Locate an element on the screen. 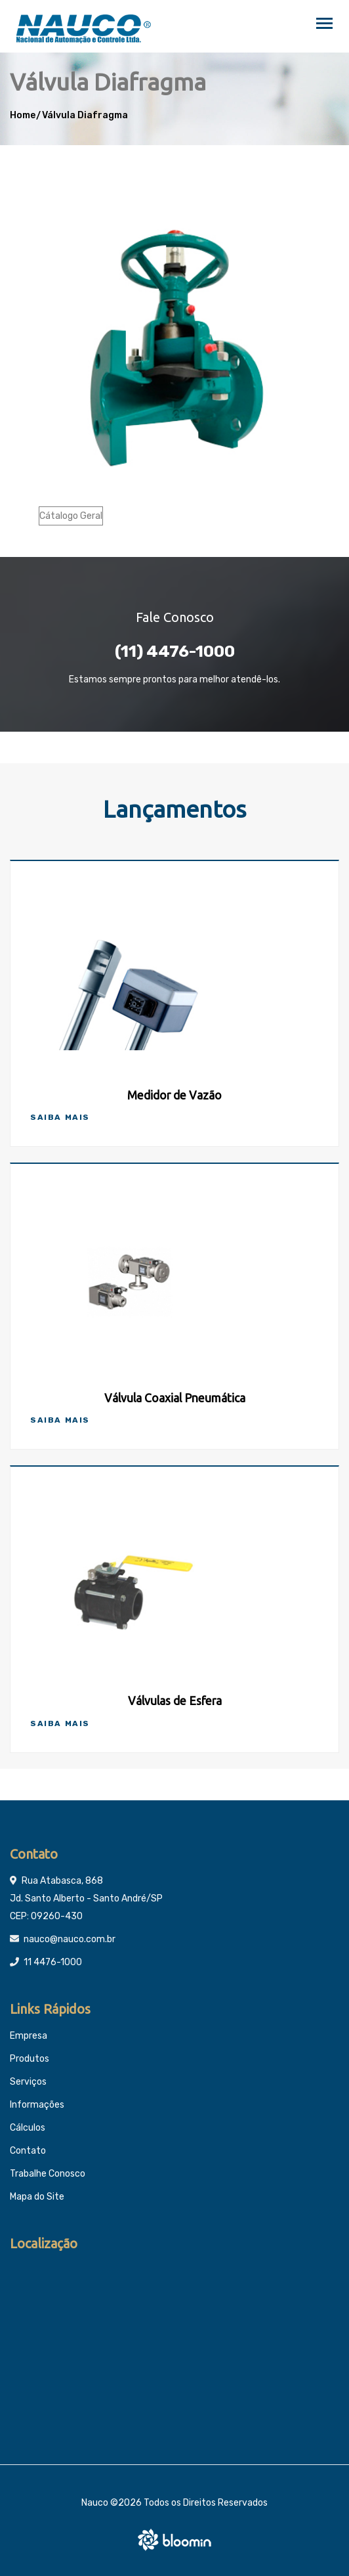 This screenshot has width=349, height=2576. Contato is located at coordinates (28, 2150).